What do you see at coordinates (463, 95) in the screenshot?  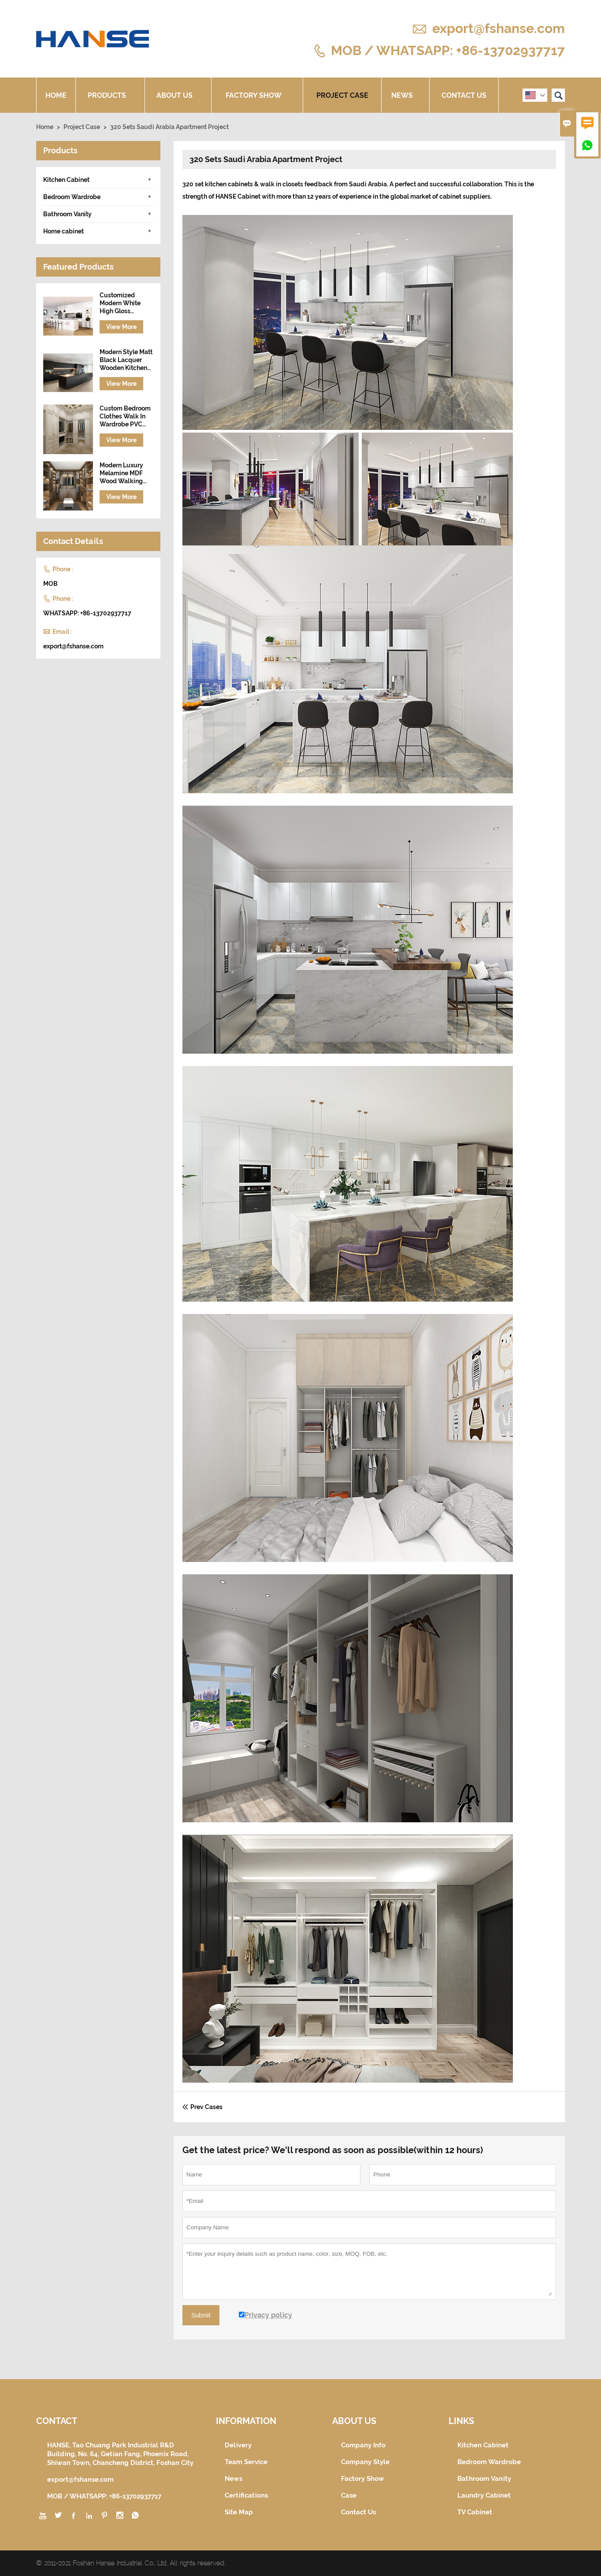 I see `Contact Us` at bounding box center [463, 95].